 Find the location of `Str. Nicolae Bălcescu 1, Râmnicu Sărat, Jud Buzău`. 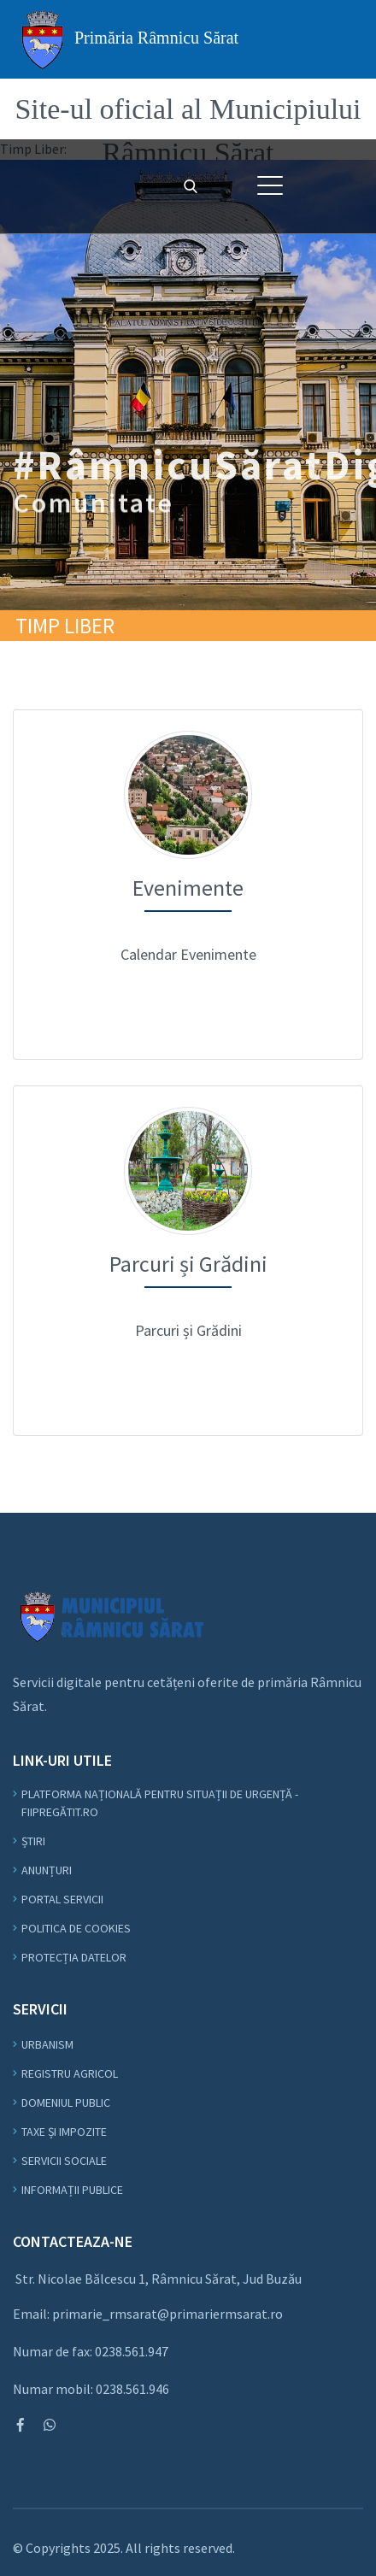

Str. Nicolae Bălcescu 1, Râmnicu Sărat, Jud Buzău is located at coordinates (158, 2278).